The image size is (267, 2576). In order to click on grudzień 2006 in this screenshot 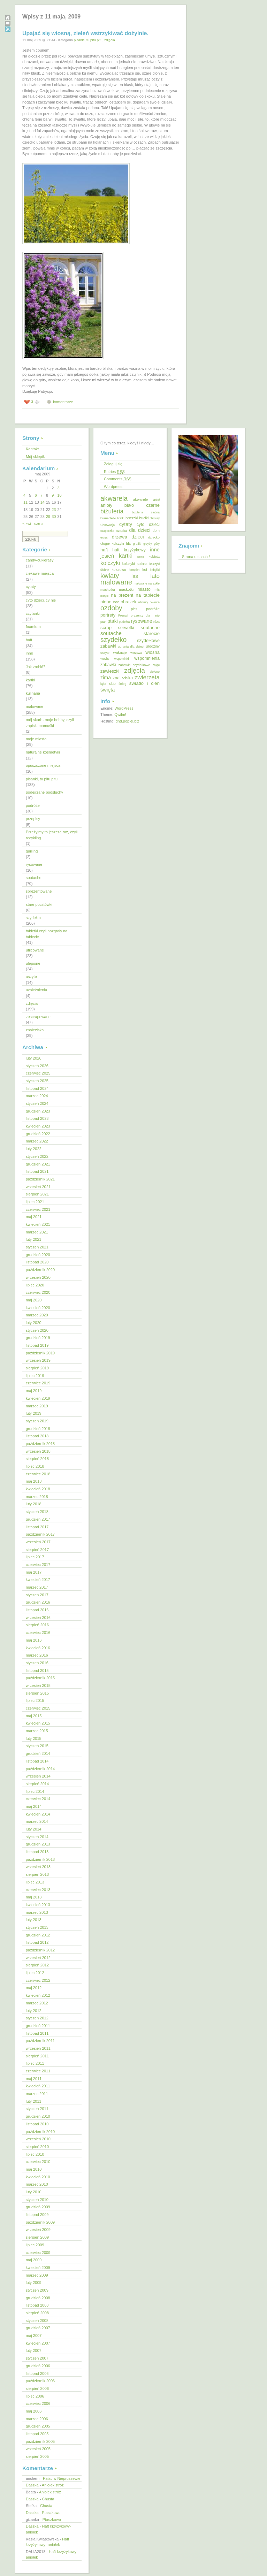, I will do `click(38, 2366)`.